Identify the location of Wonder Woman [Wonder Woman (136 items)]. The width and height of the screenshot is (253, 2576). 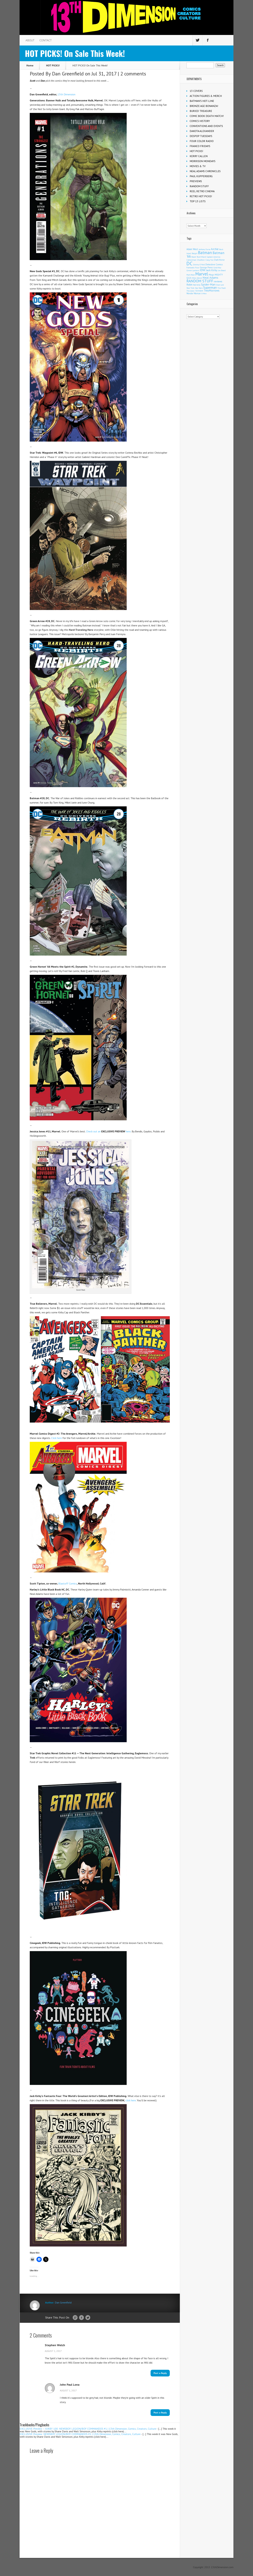
(193, 293).